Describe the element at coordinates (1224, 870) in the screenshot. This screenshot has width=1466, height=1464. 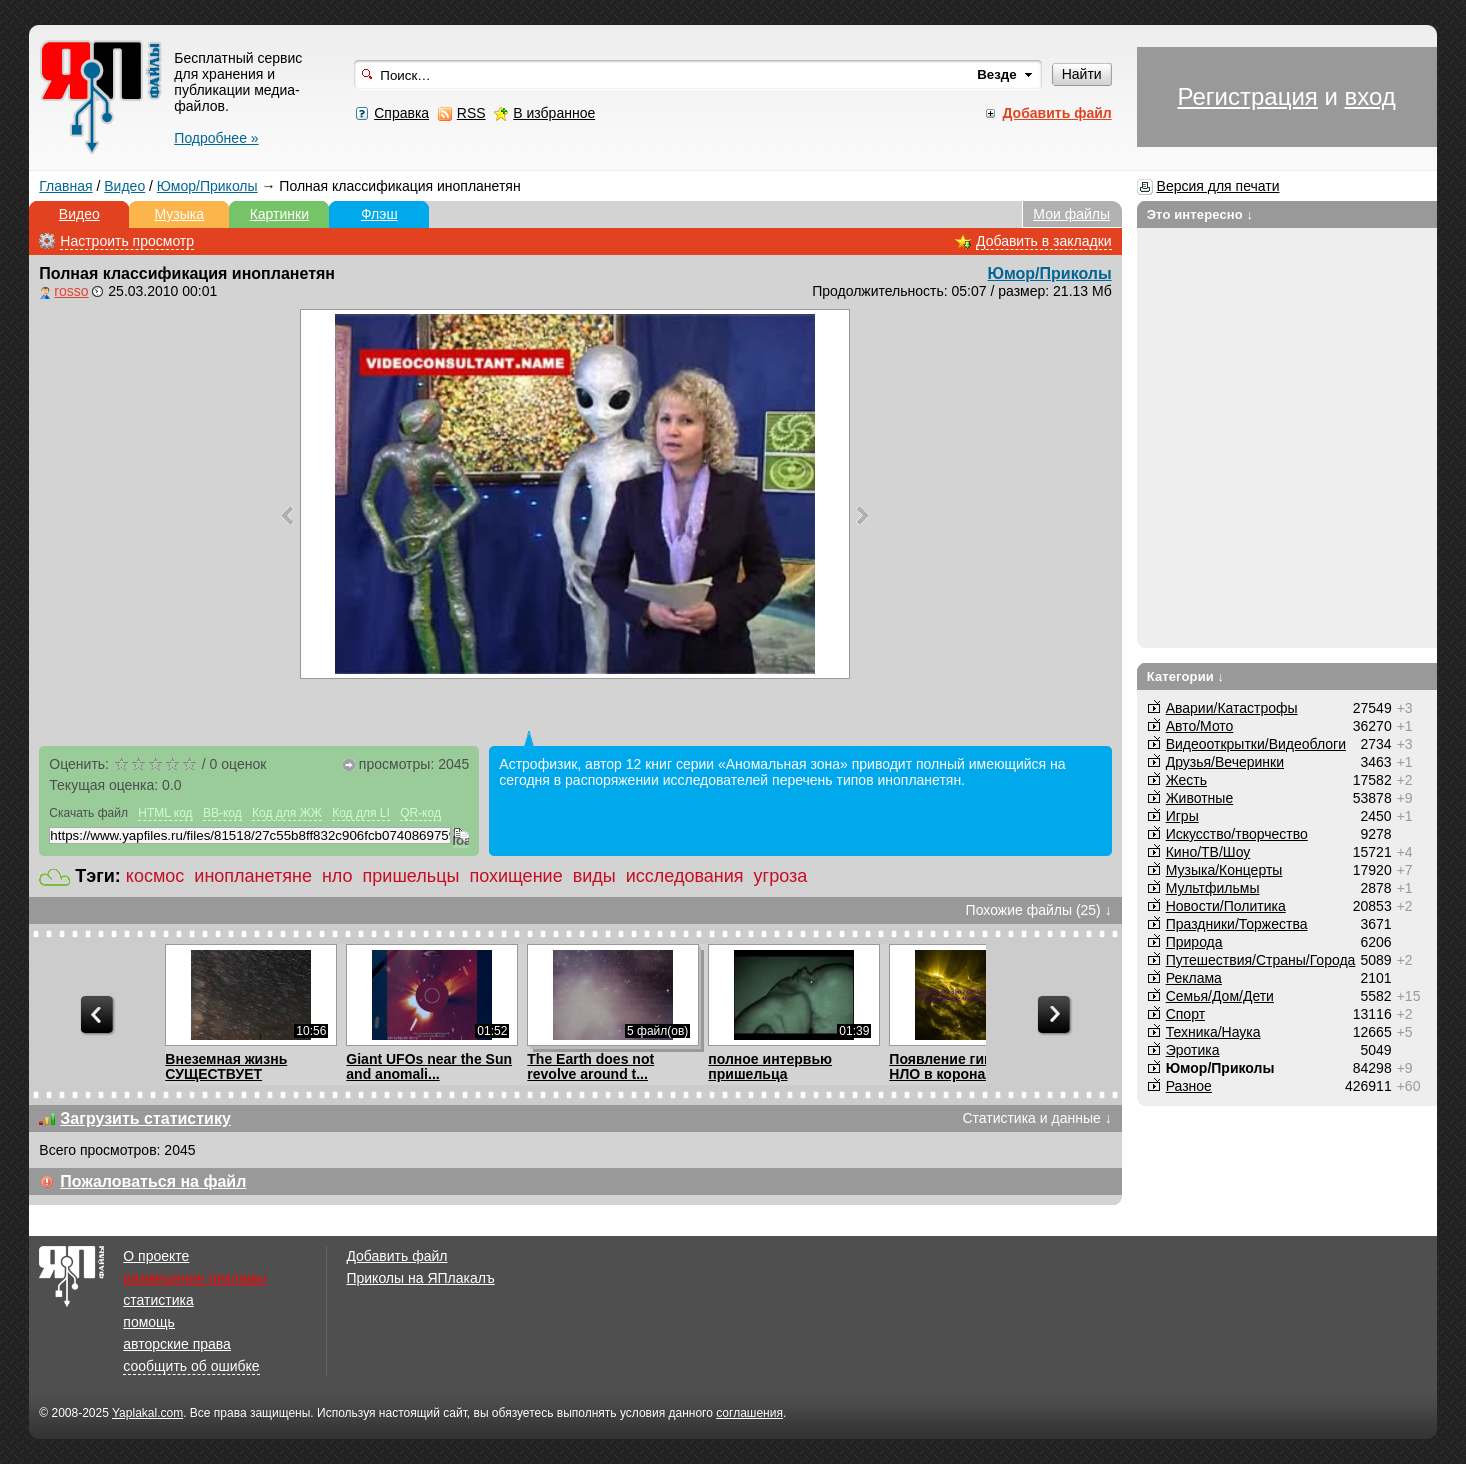
I see `Музыка/Концерты` at that location.